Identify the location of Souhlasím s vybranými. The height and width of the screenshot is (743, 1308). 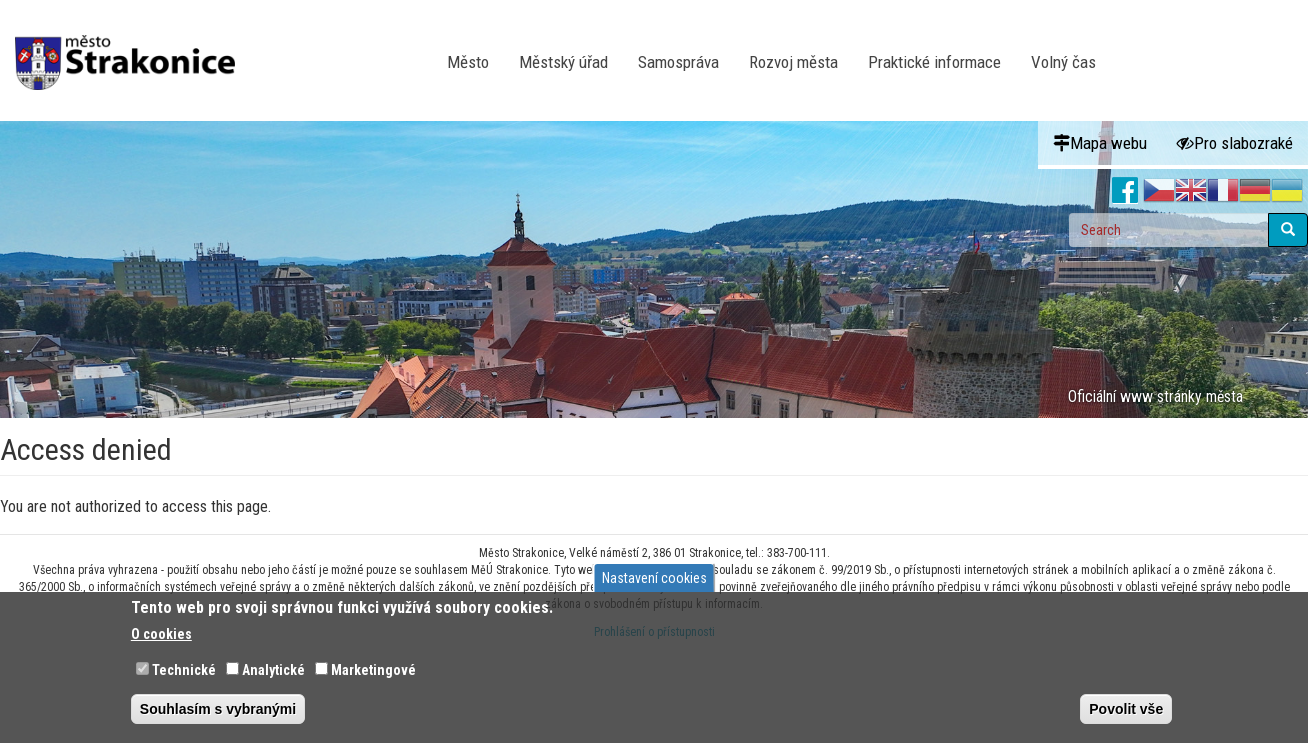
(218, 709).